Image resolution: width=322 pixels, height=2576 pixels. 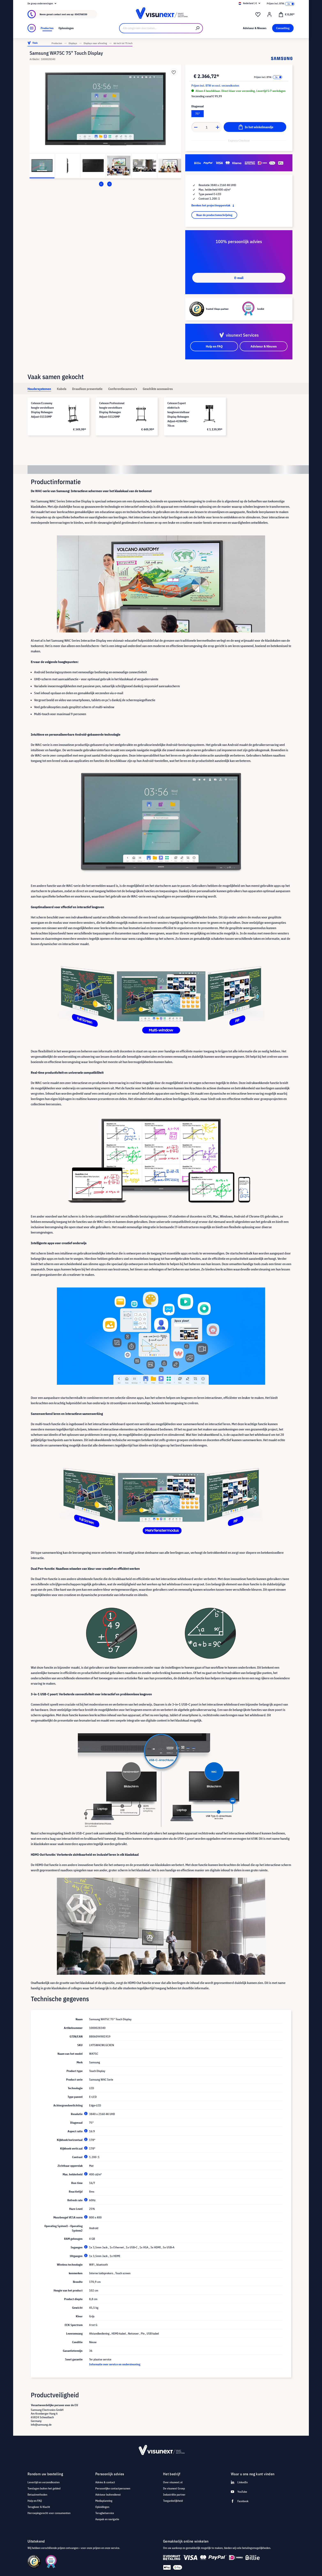 What do you see at coordinates (238, 278) in the screenshot?
I see `E-mail` at bounding box center [238, 278].